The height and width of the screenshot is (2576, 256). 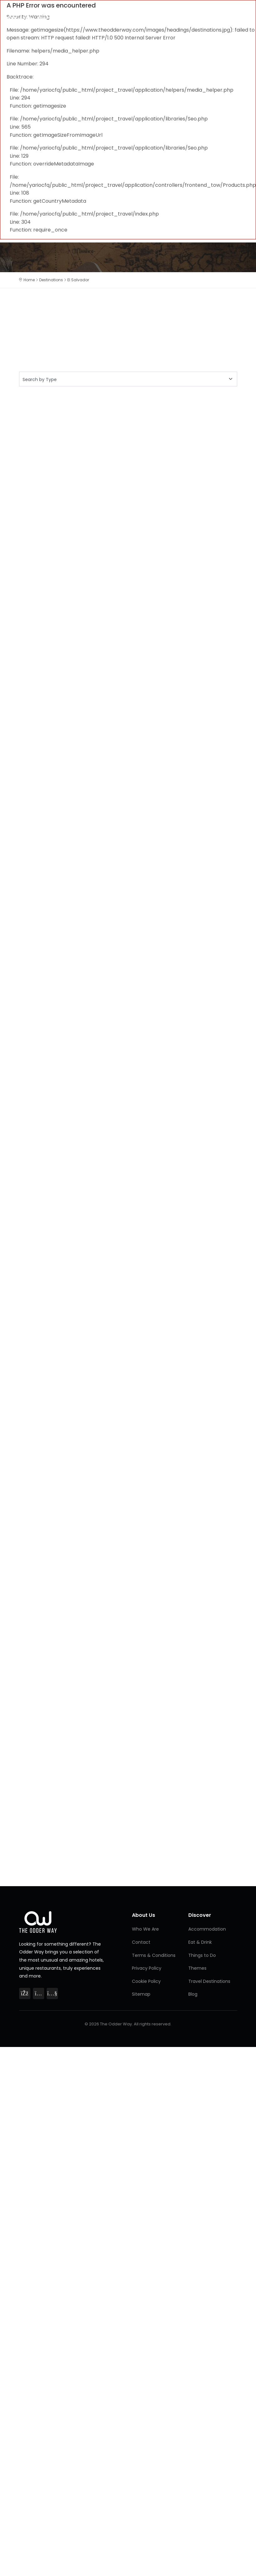 What do you see at coordinates (146, 1968) in the screenshot?
I see `Privacy Policy` at bounding box center [146, 1968].